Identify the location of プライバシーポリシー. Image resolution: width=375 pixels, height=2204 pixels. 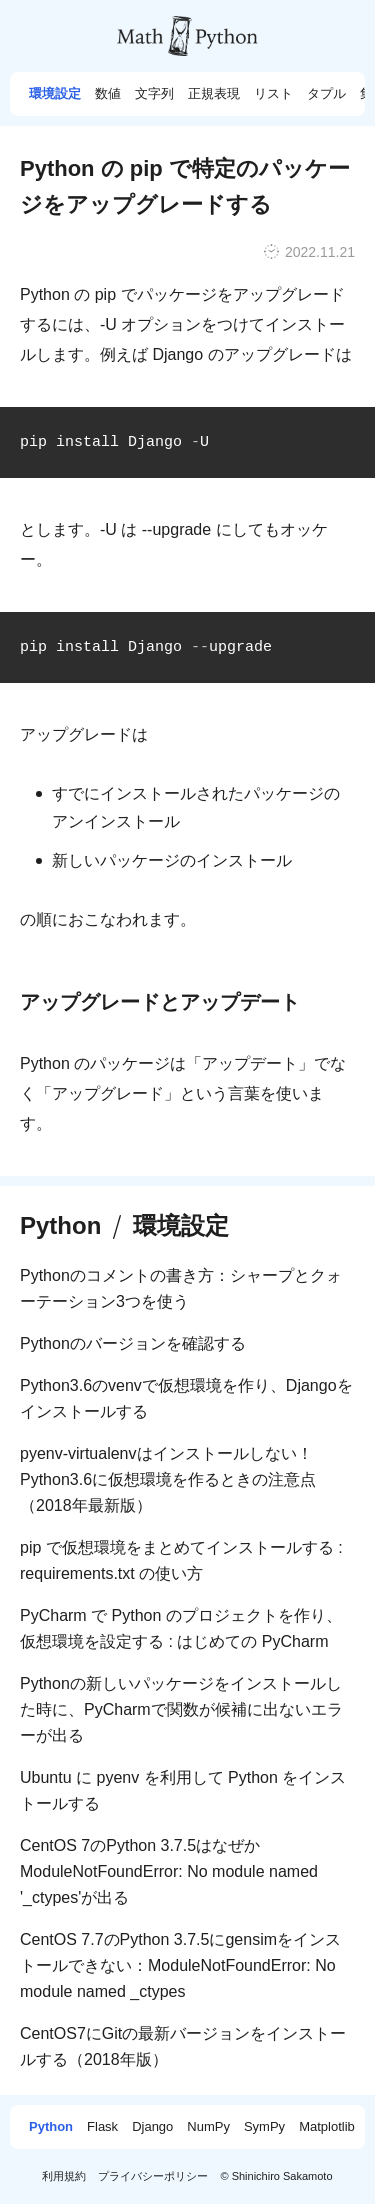
(153, 2176).